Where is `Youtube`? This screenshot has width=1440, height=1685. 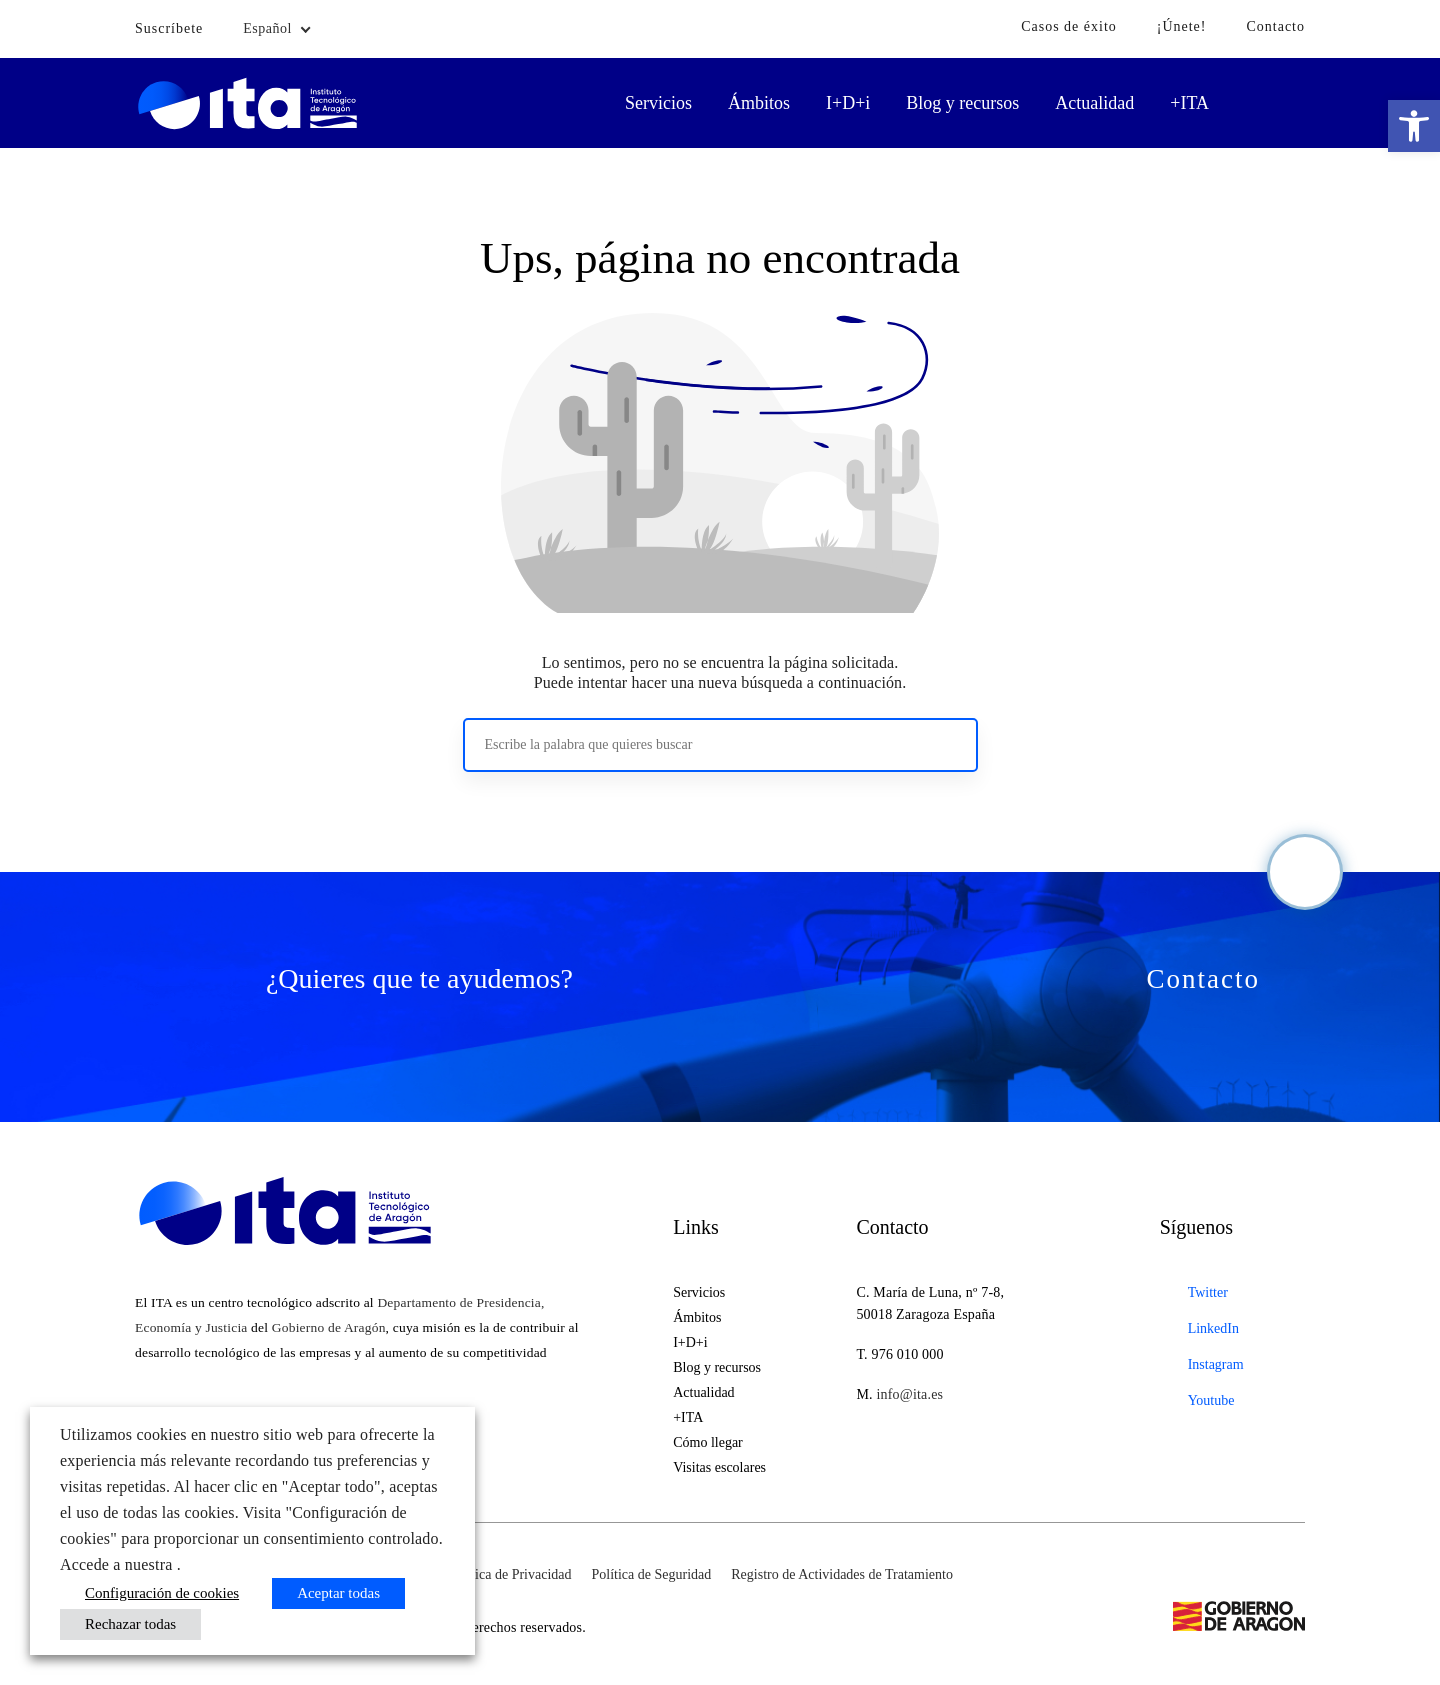
Youtube is located at coordinates (1211, 1400).